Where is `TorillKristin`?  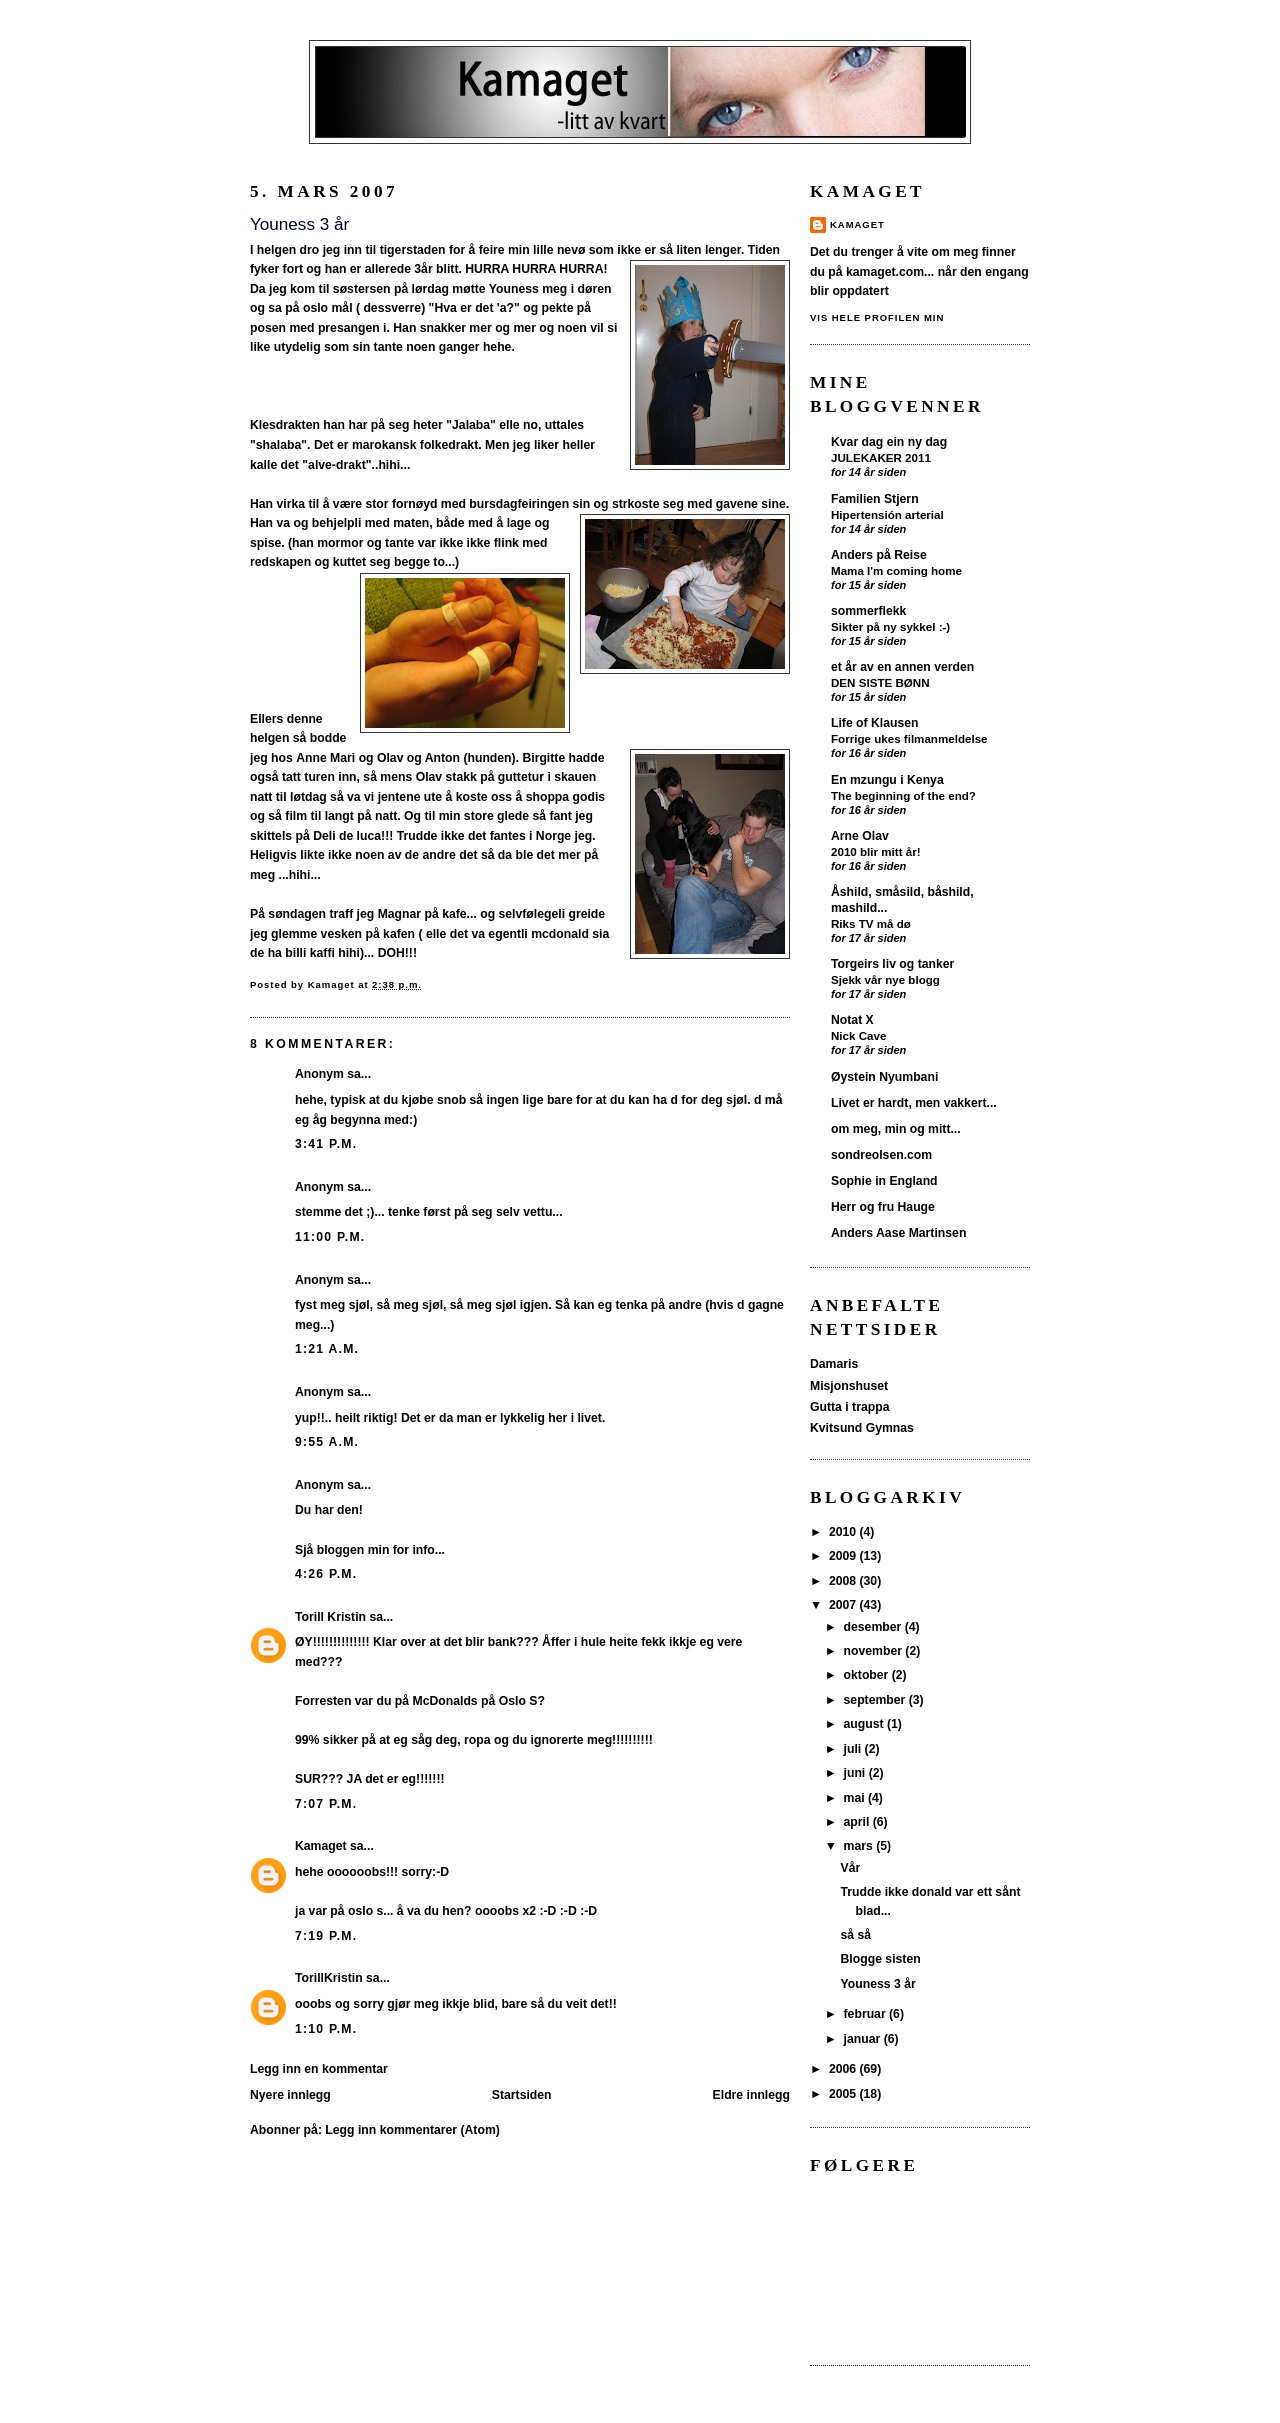 TorillKristin is located at coordinates (329, 1978).